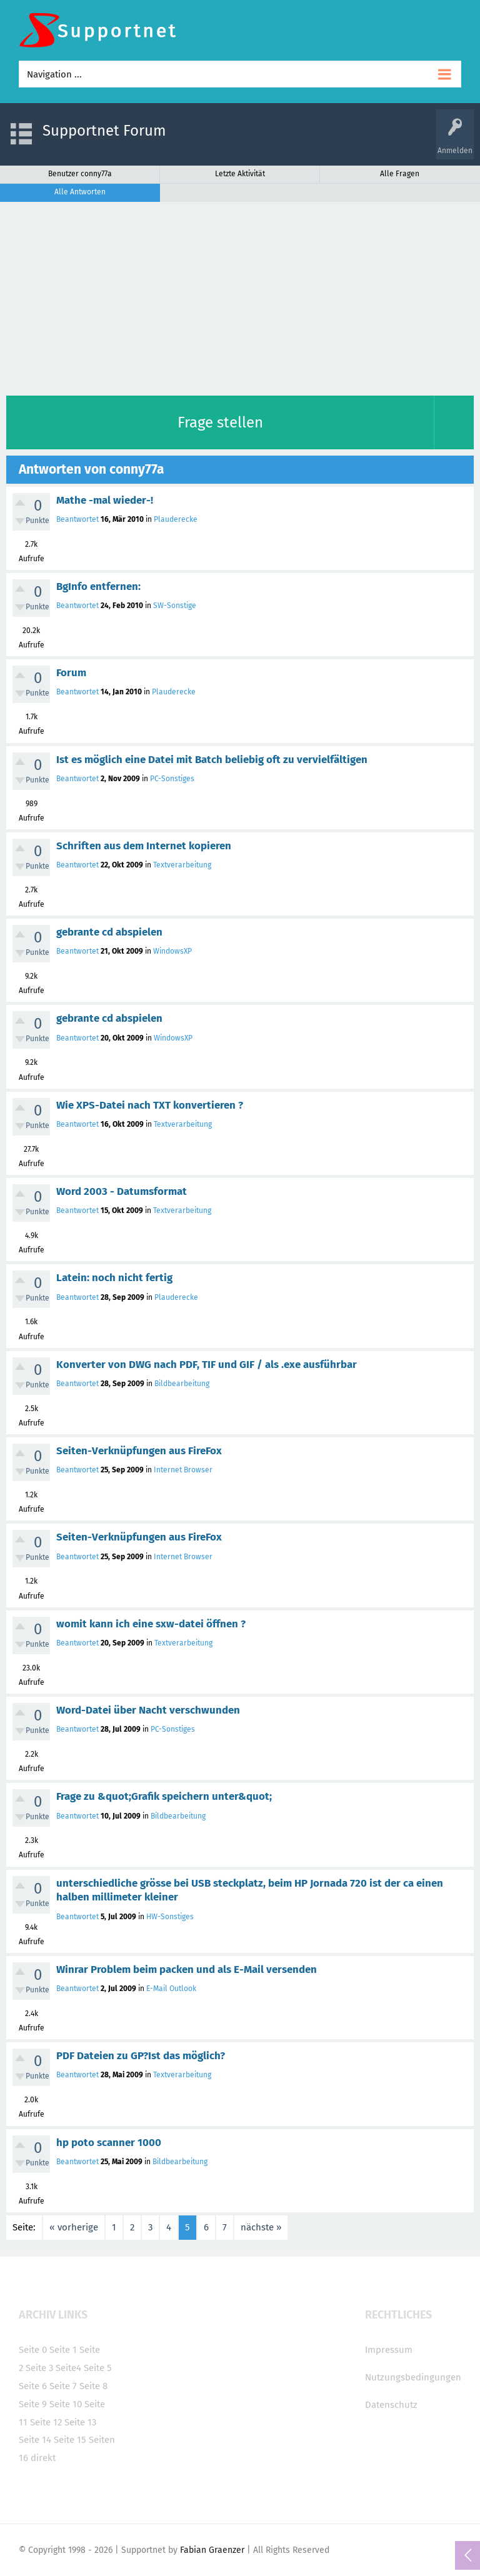 This screenshot has height=2576, width=480. What do you see at coordinates (98, 2368) in the screenshot?
I see `Seite 5` at bounding box center [98, 2368].